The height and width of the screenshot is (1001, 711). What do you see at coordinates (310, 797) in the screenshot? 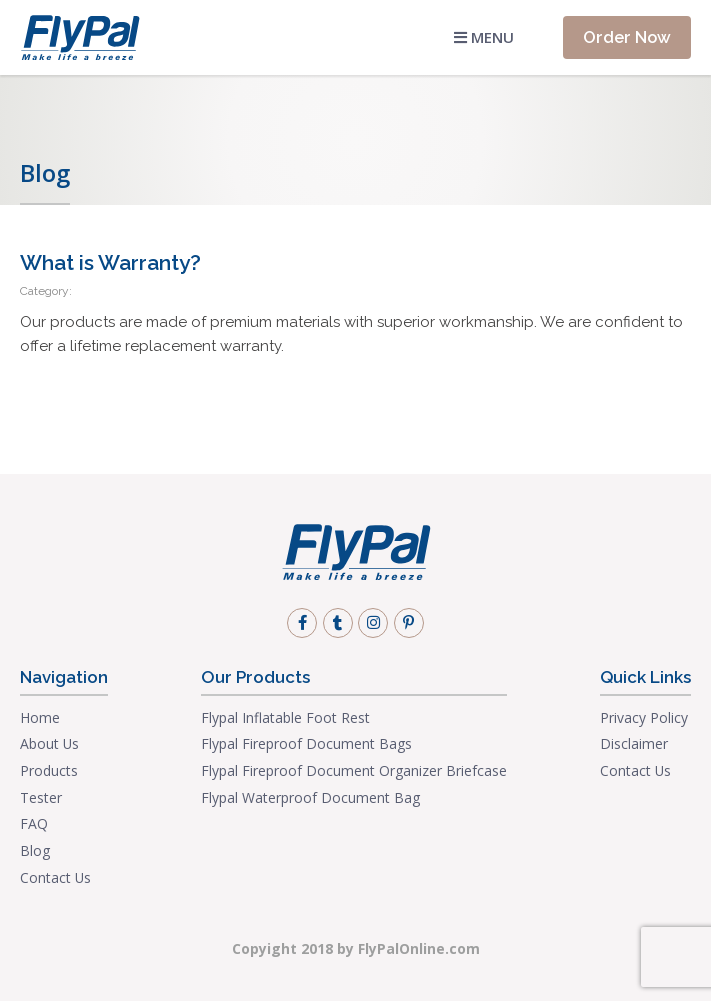
I see `Flypal Waterproof Document Bag` at bounding box center [310, 797].